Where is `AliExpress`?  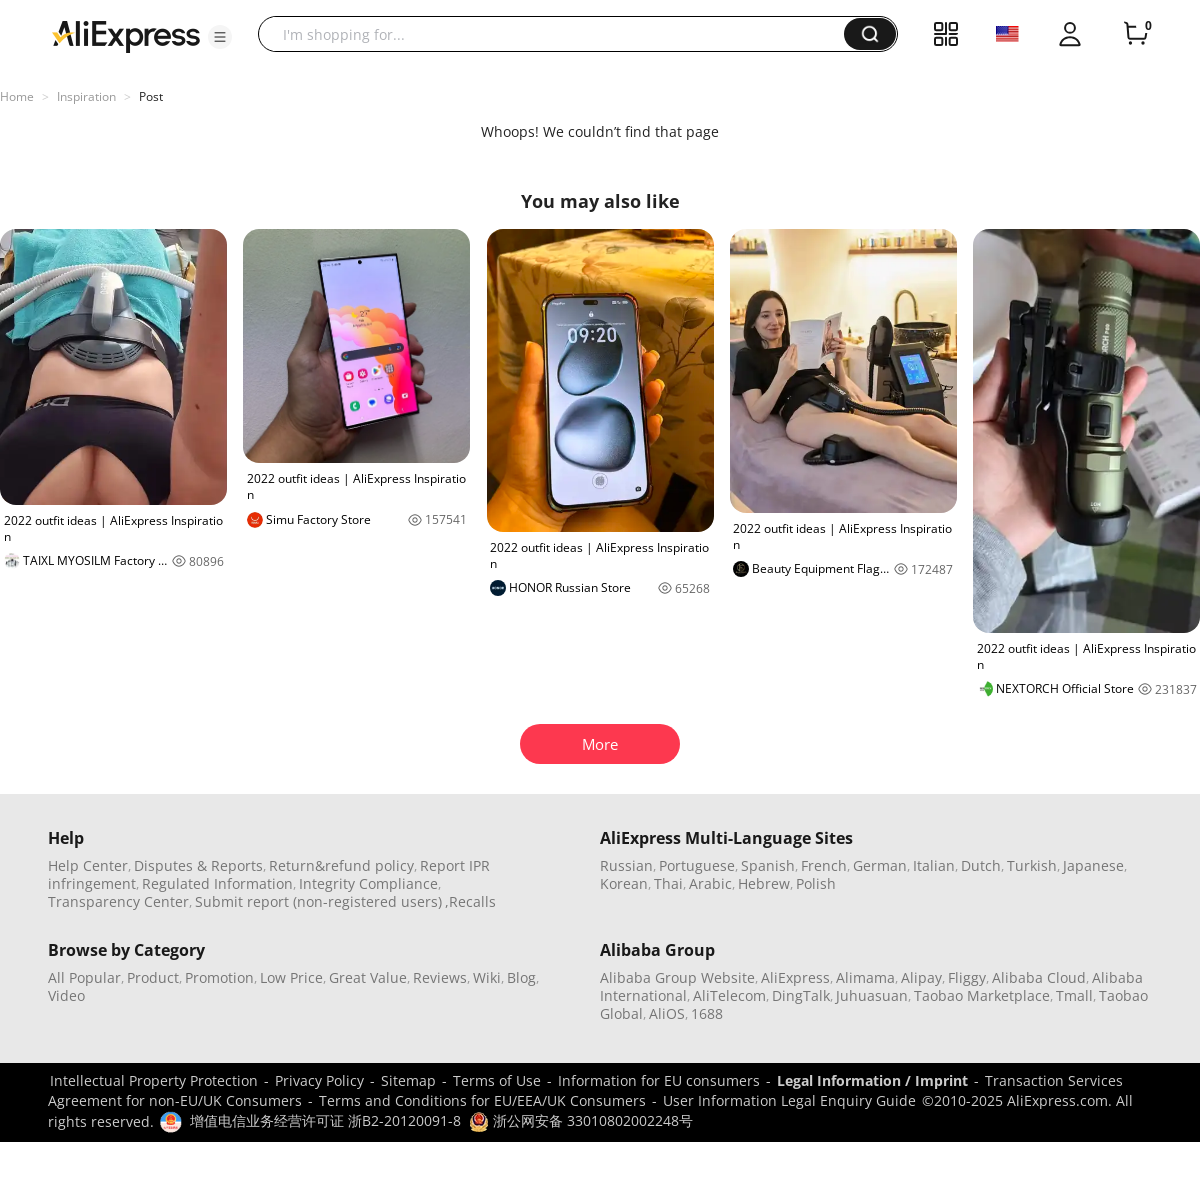
AliExpress is located at coordinates (795, 977).